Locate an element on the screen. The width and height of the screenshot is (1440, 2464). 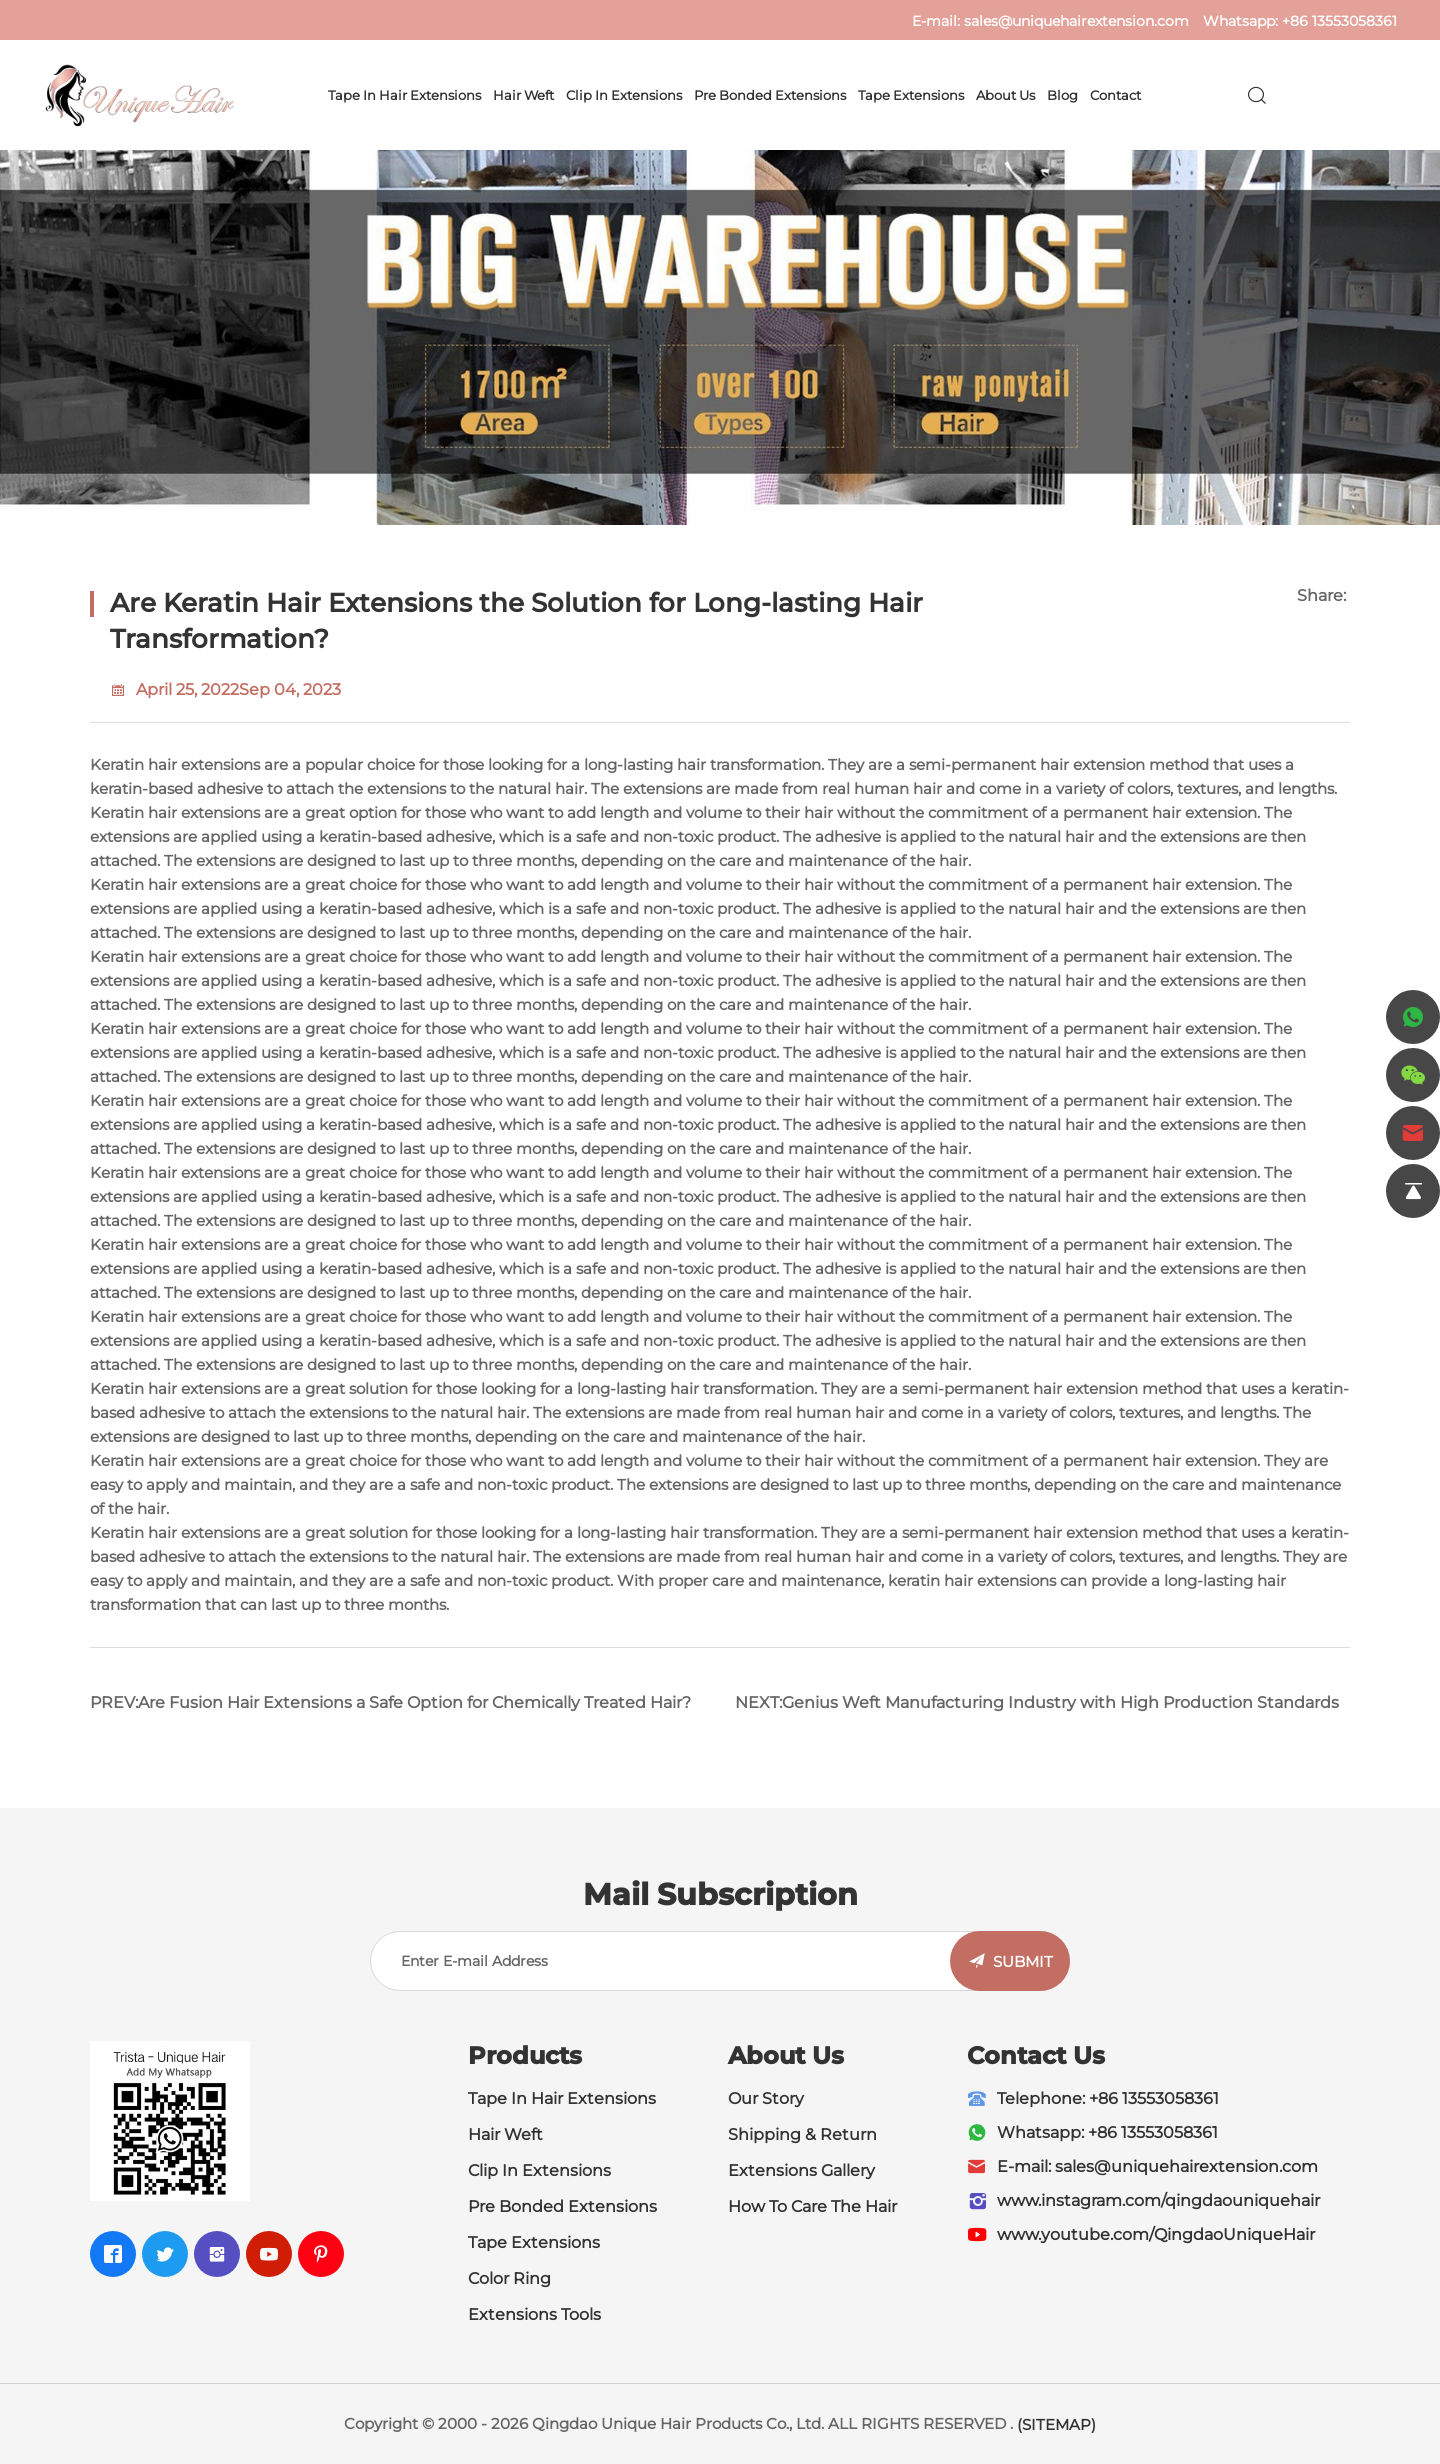
+86 13553058361 is located at coordinates (1339, 21).